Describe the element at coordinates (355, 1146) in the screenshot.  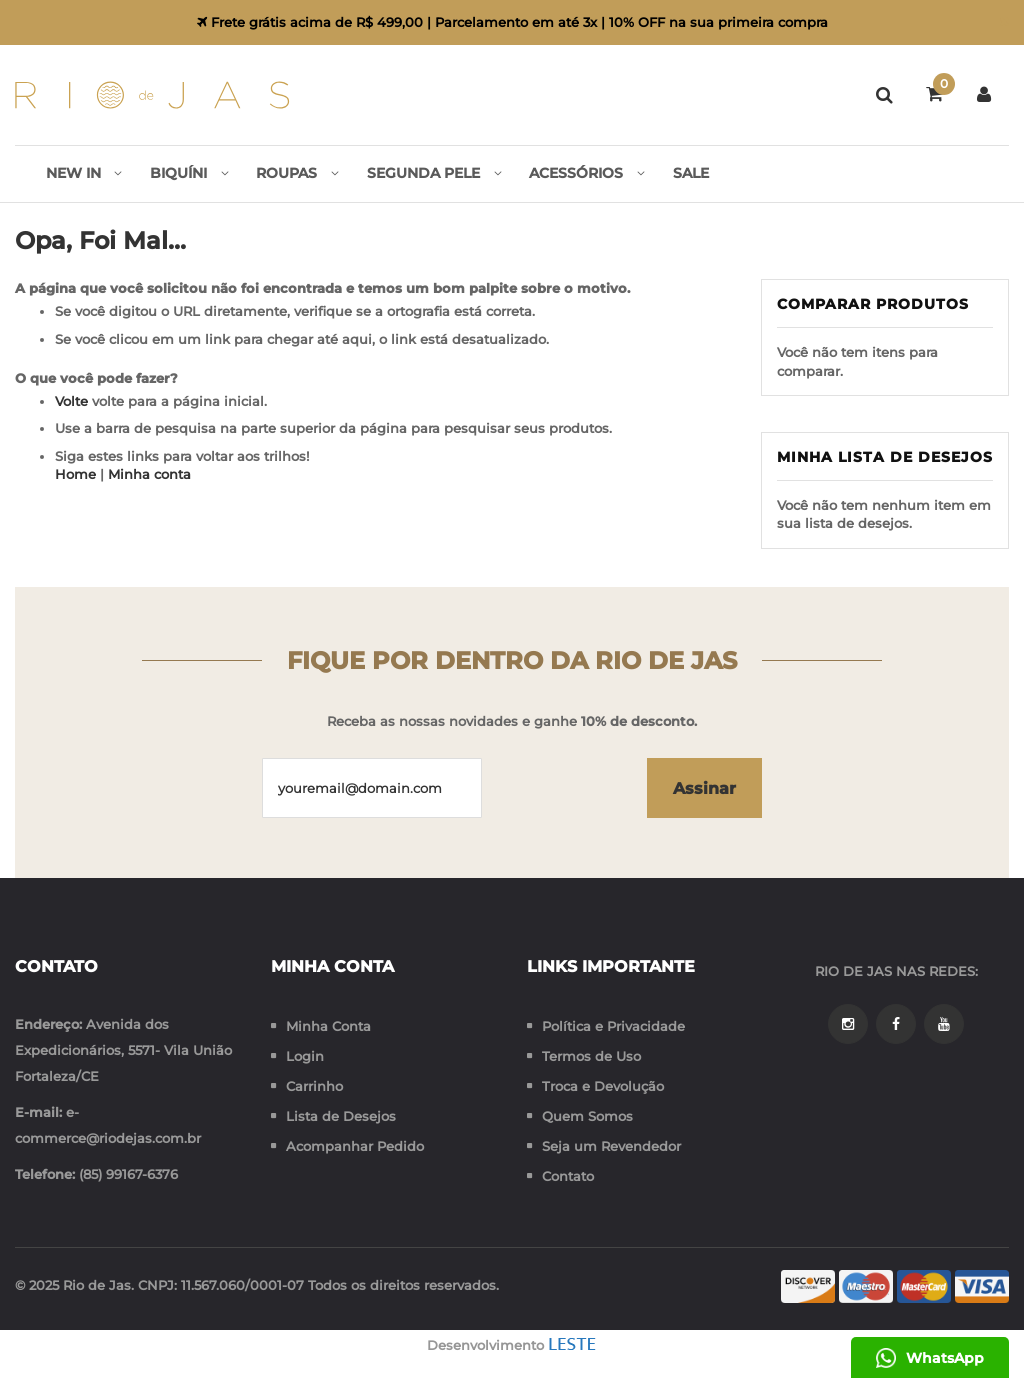
I see `Acompanhar Pedido` at that location.